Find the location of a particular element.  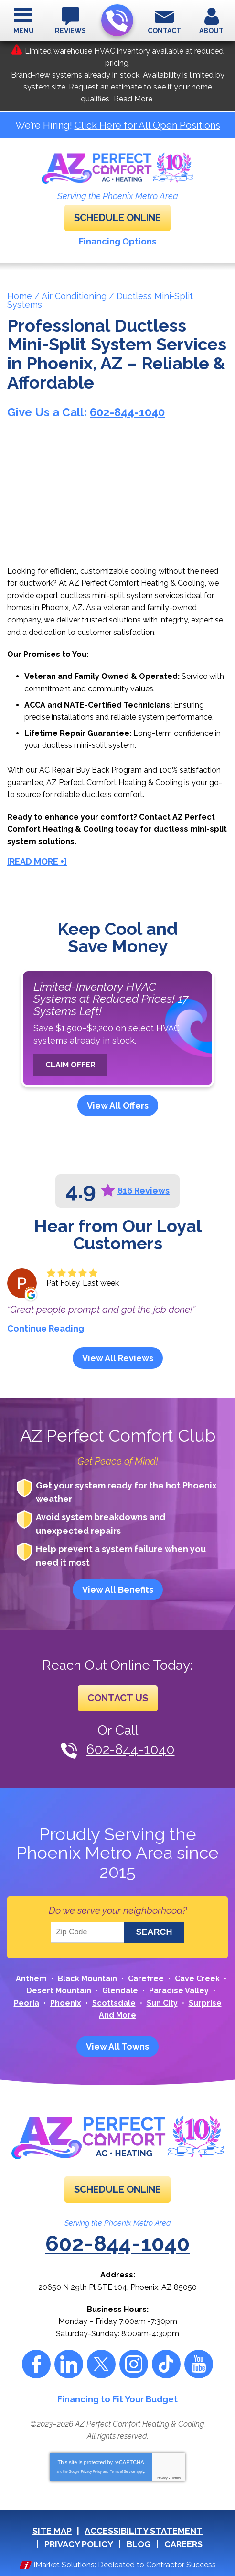

Facebook is located at coordinates (36, 2364).